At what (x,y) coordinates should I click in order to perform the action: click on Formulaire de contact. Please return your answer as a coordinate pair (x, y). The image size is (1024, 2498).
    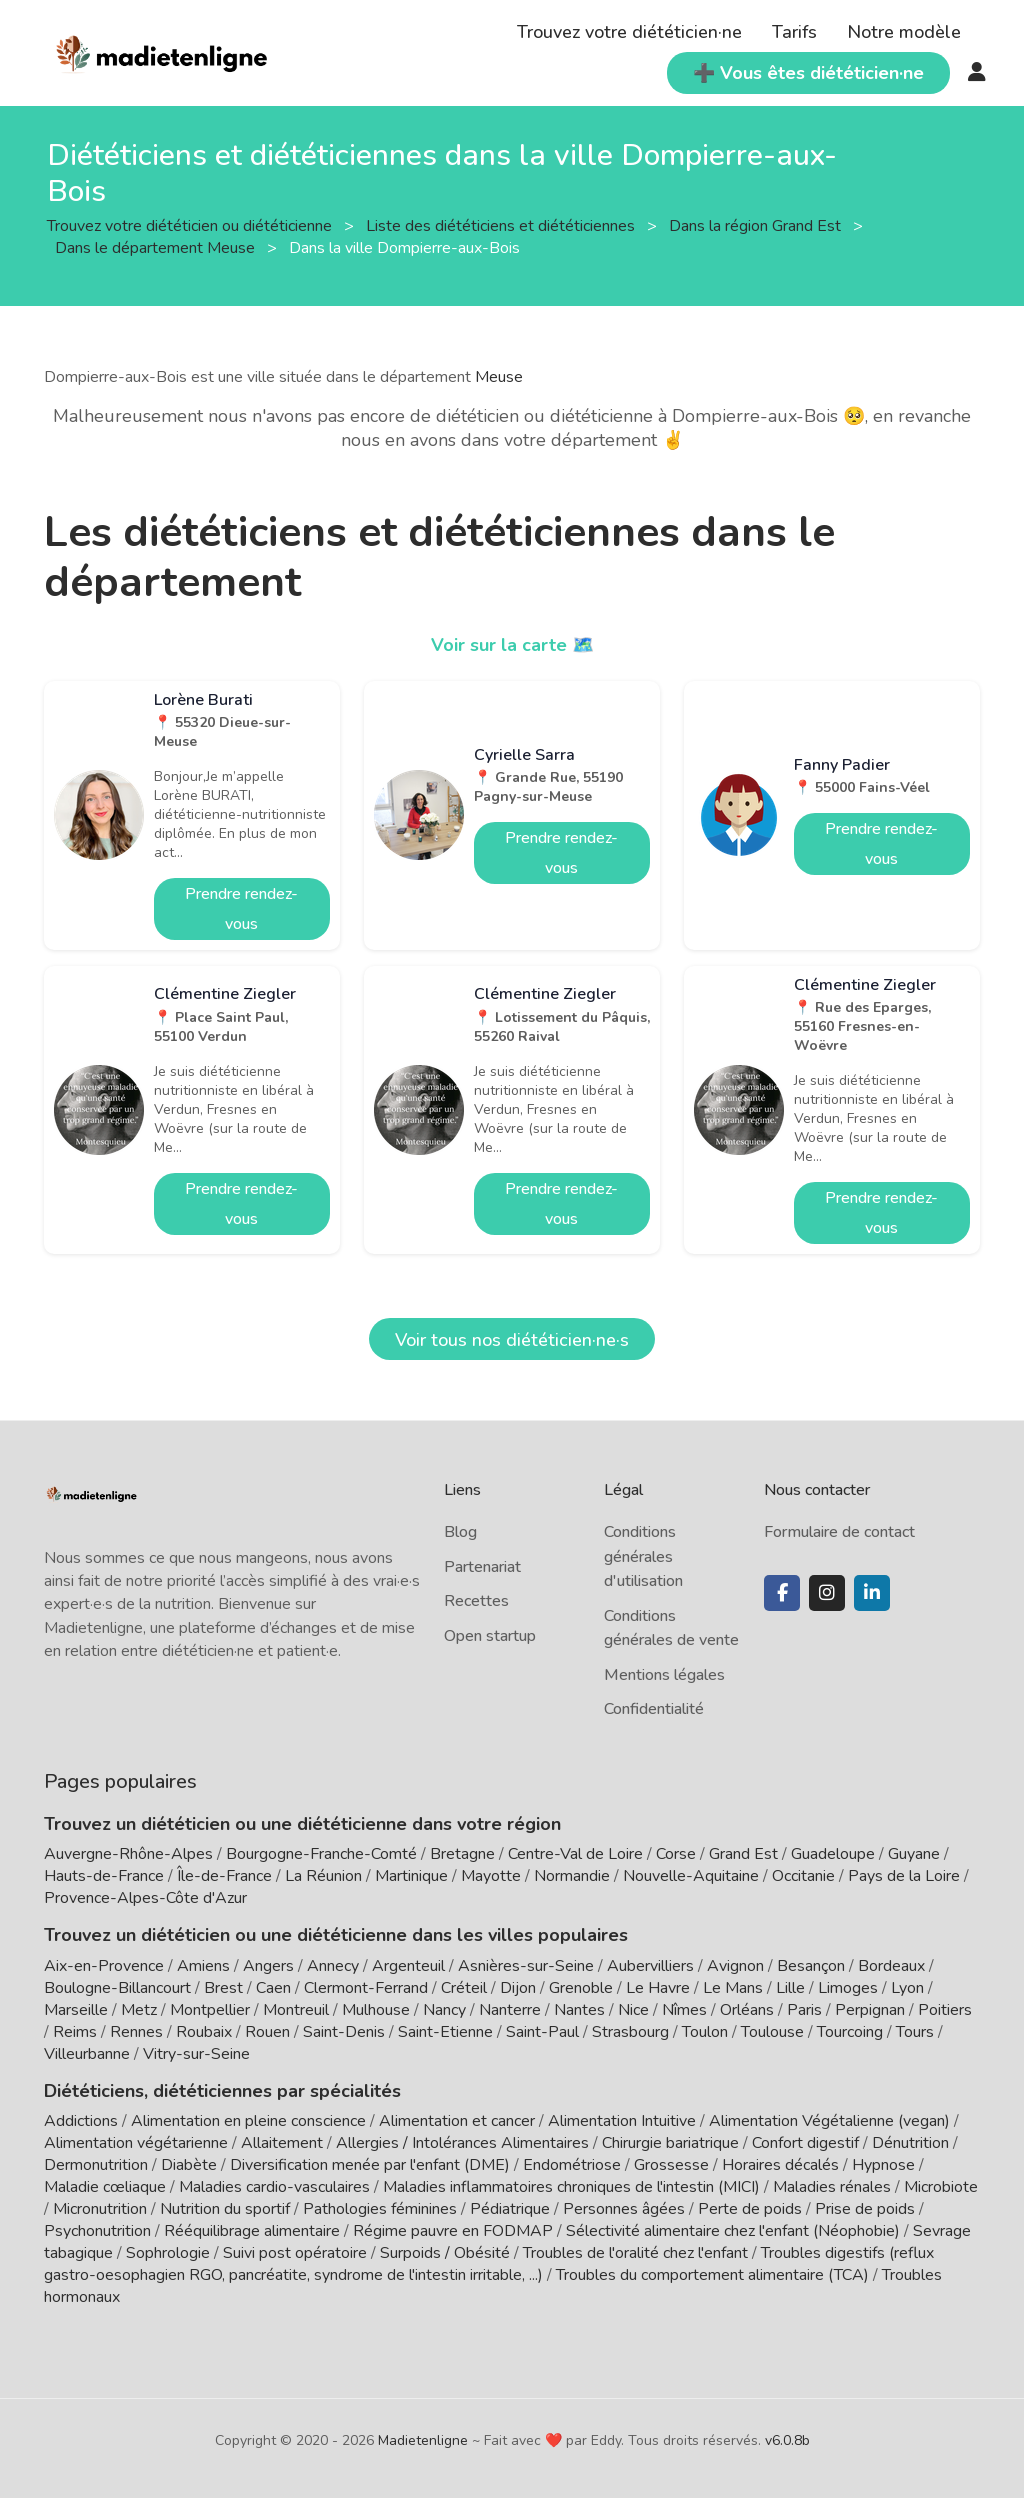
    Looking at the image, I should click on (839, 1532).